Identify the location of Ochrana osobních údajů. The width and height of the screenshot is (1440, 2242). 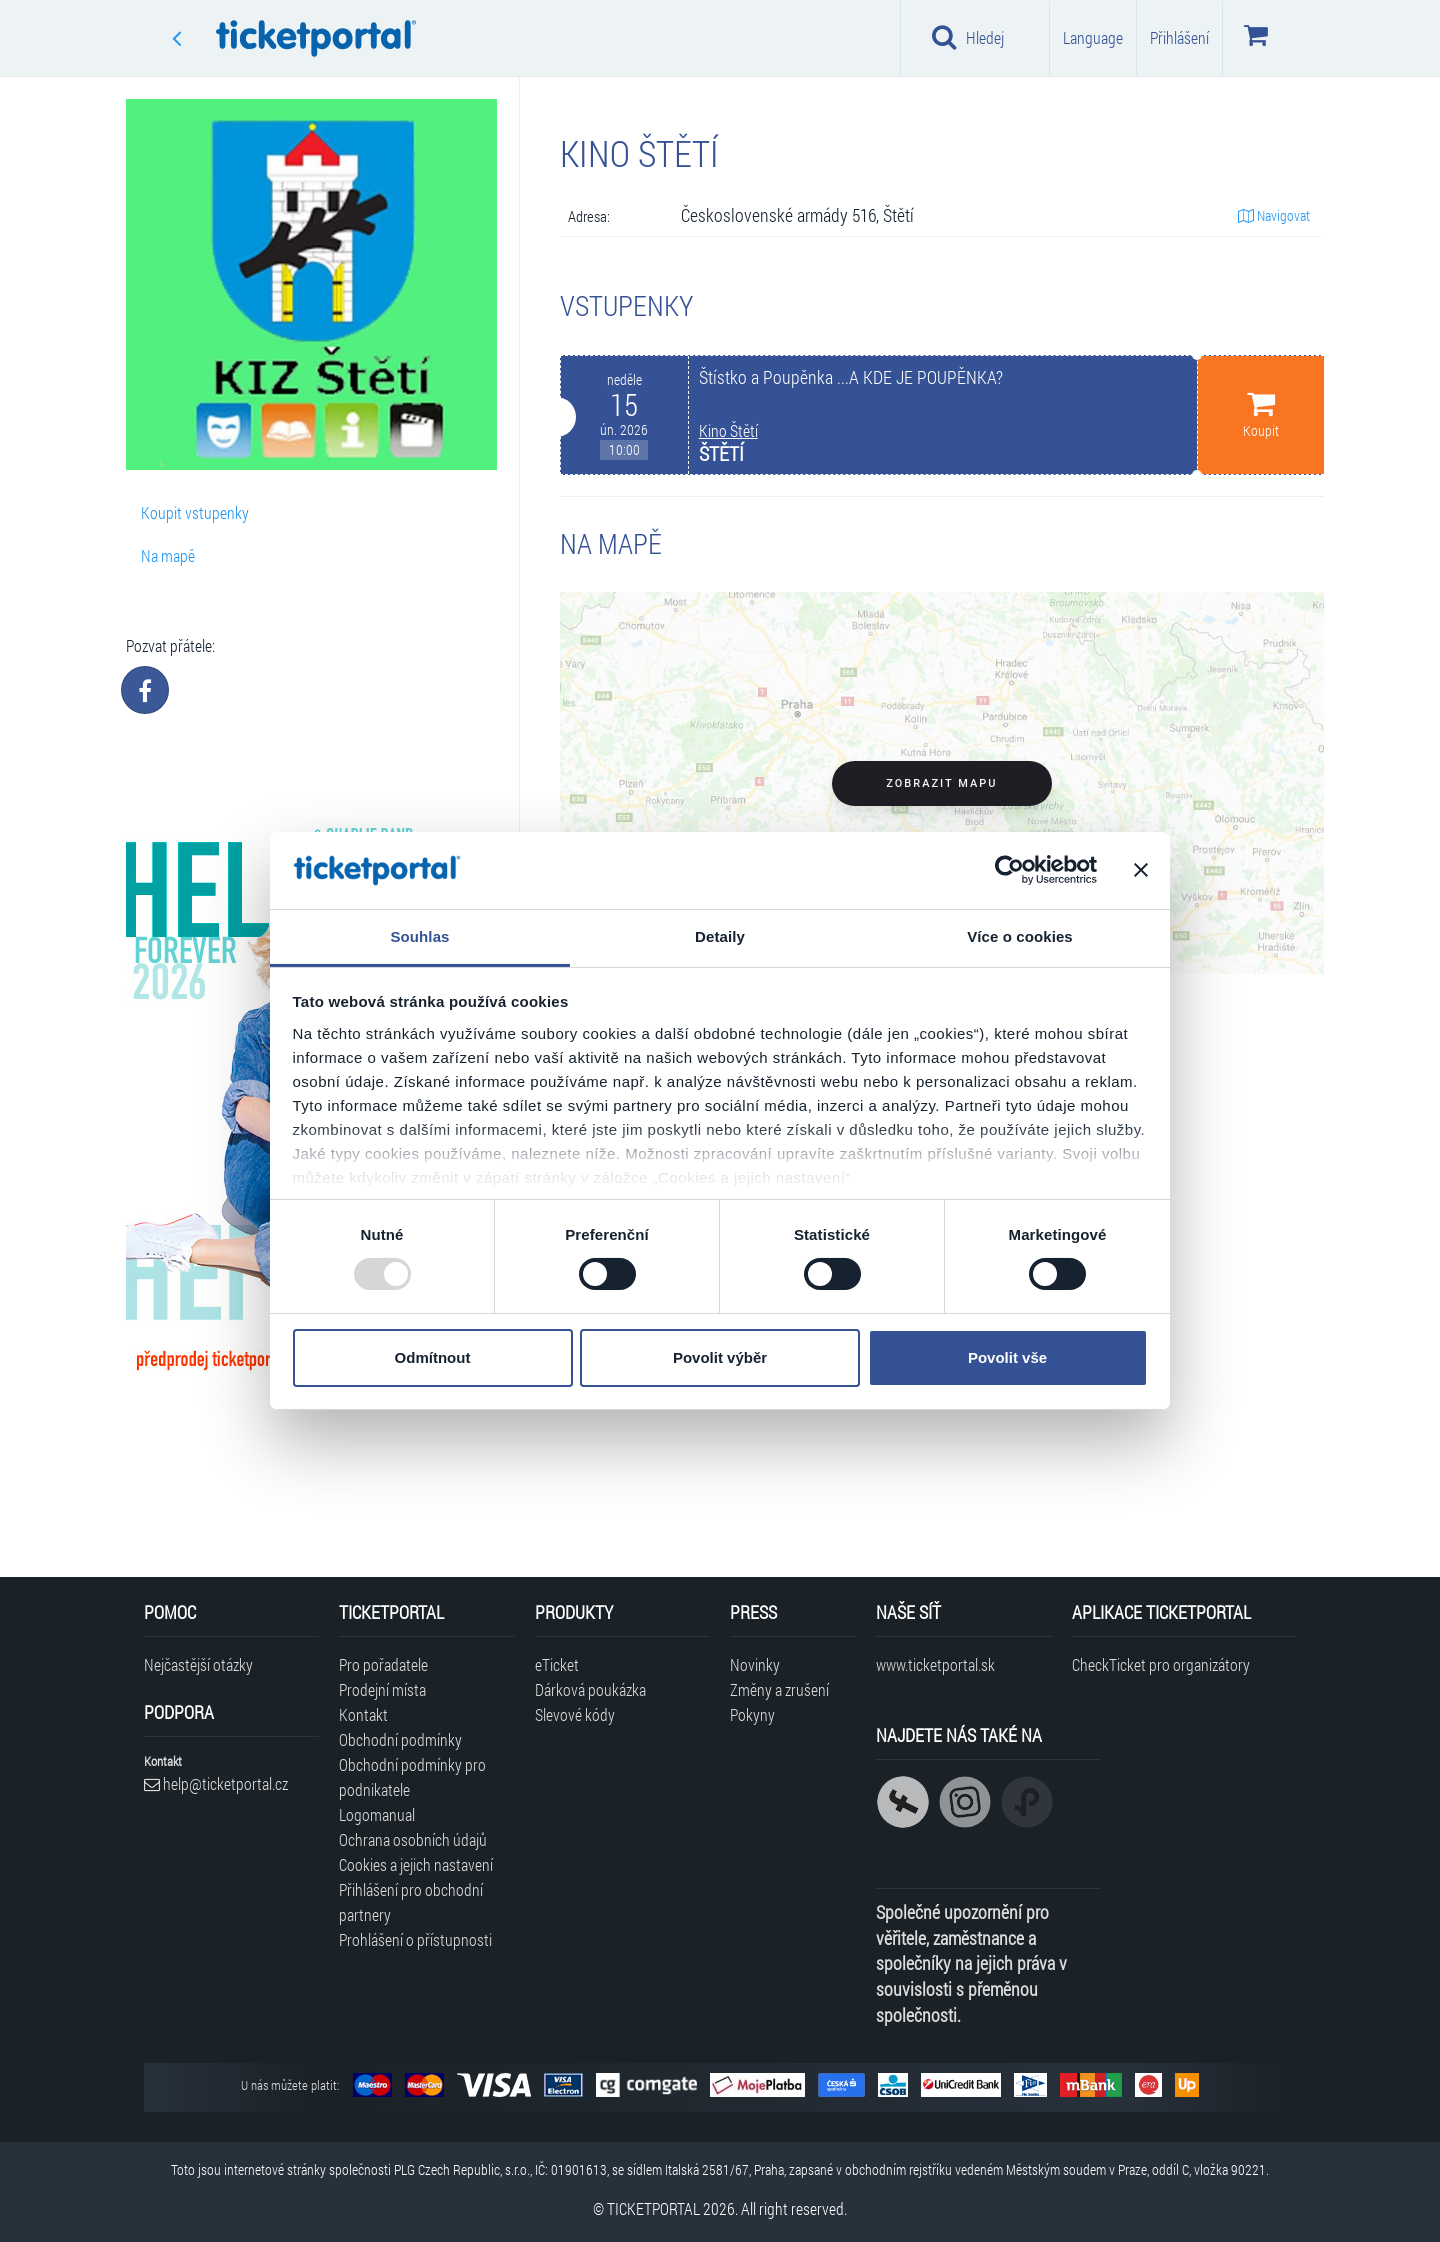
(413, 1839).